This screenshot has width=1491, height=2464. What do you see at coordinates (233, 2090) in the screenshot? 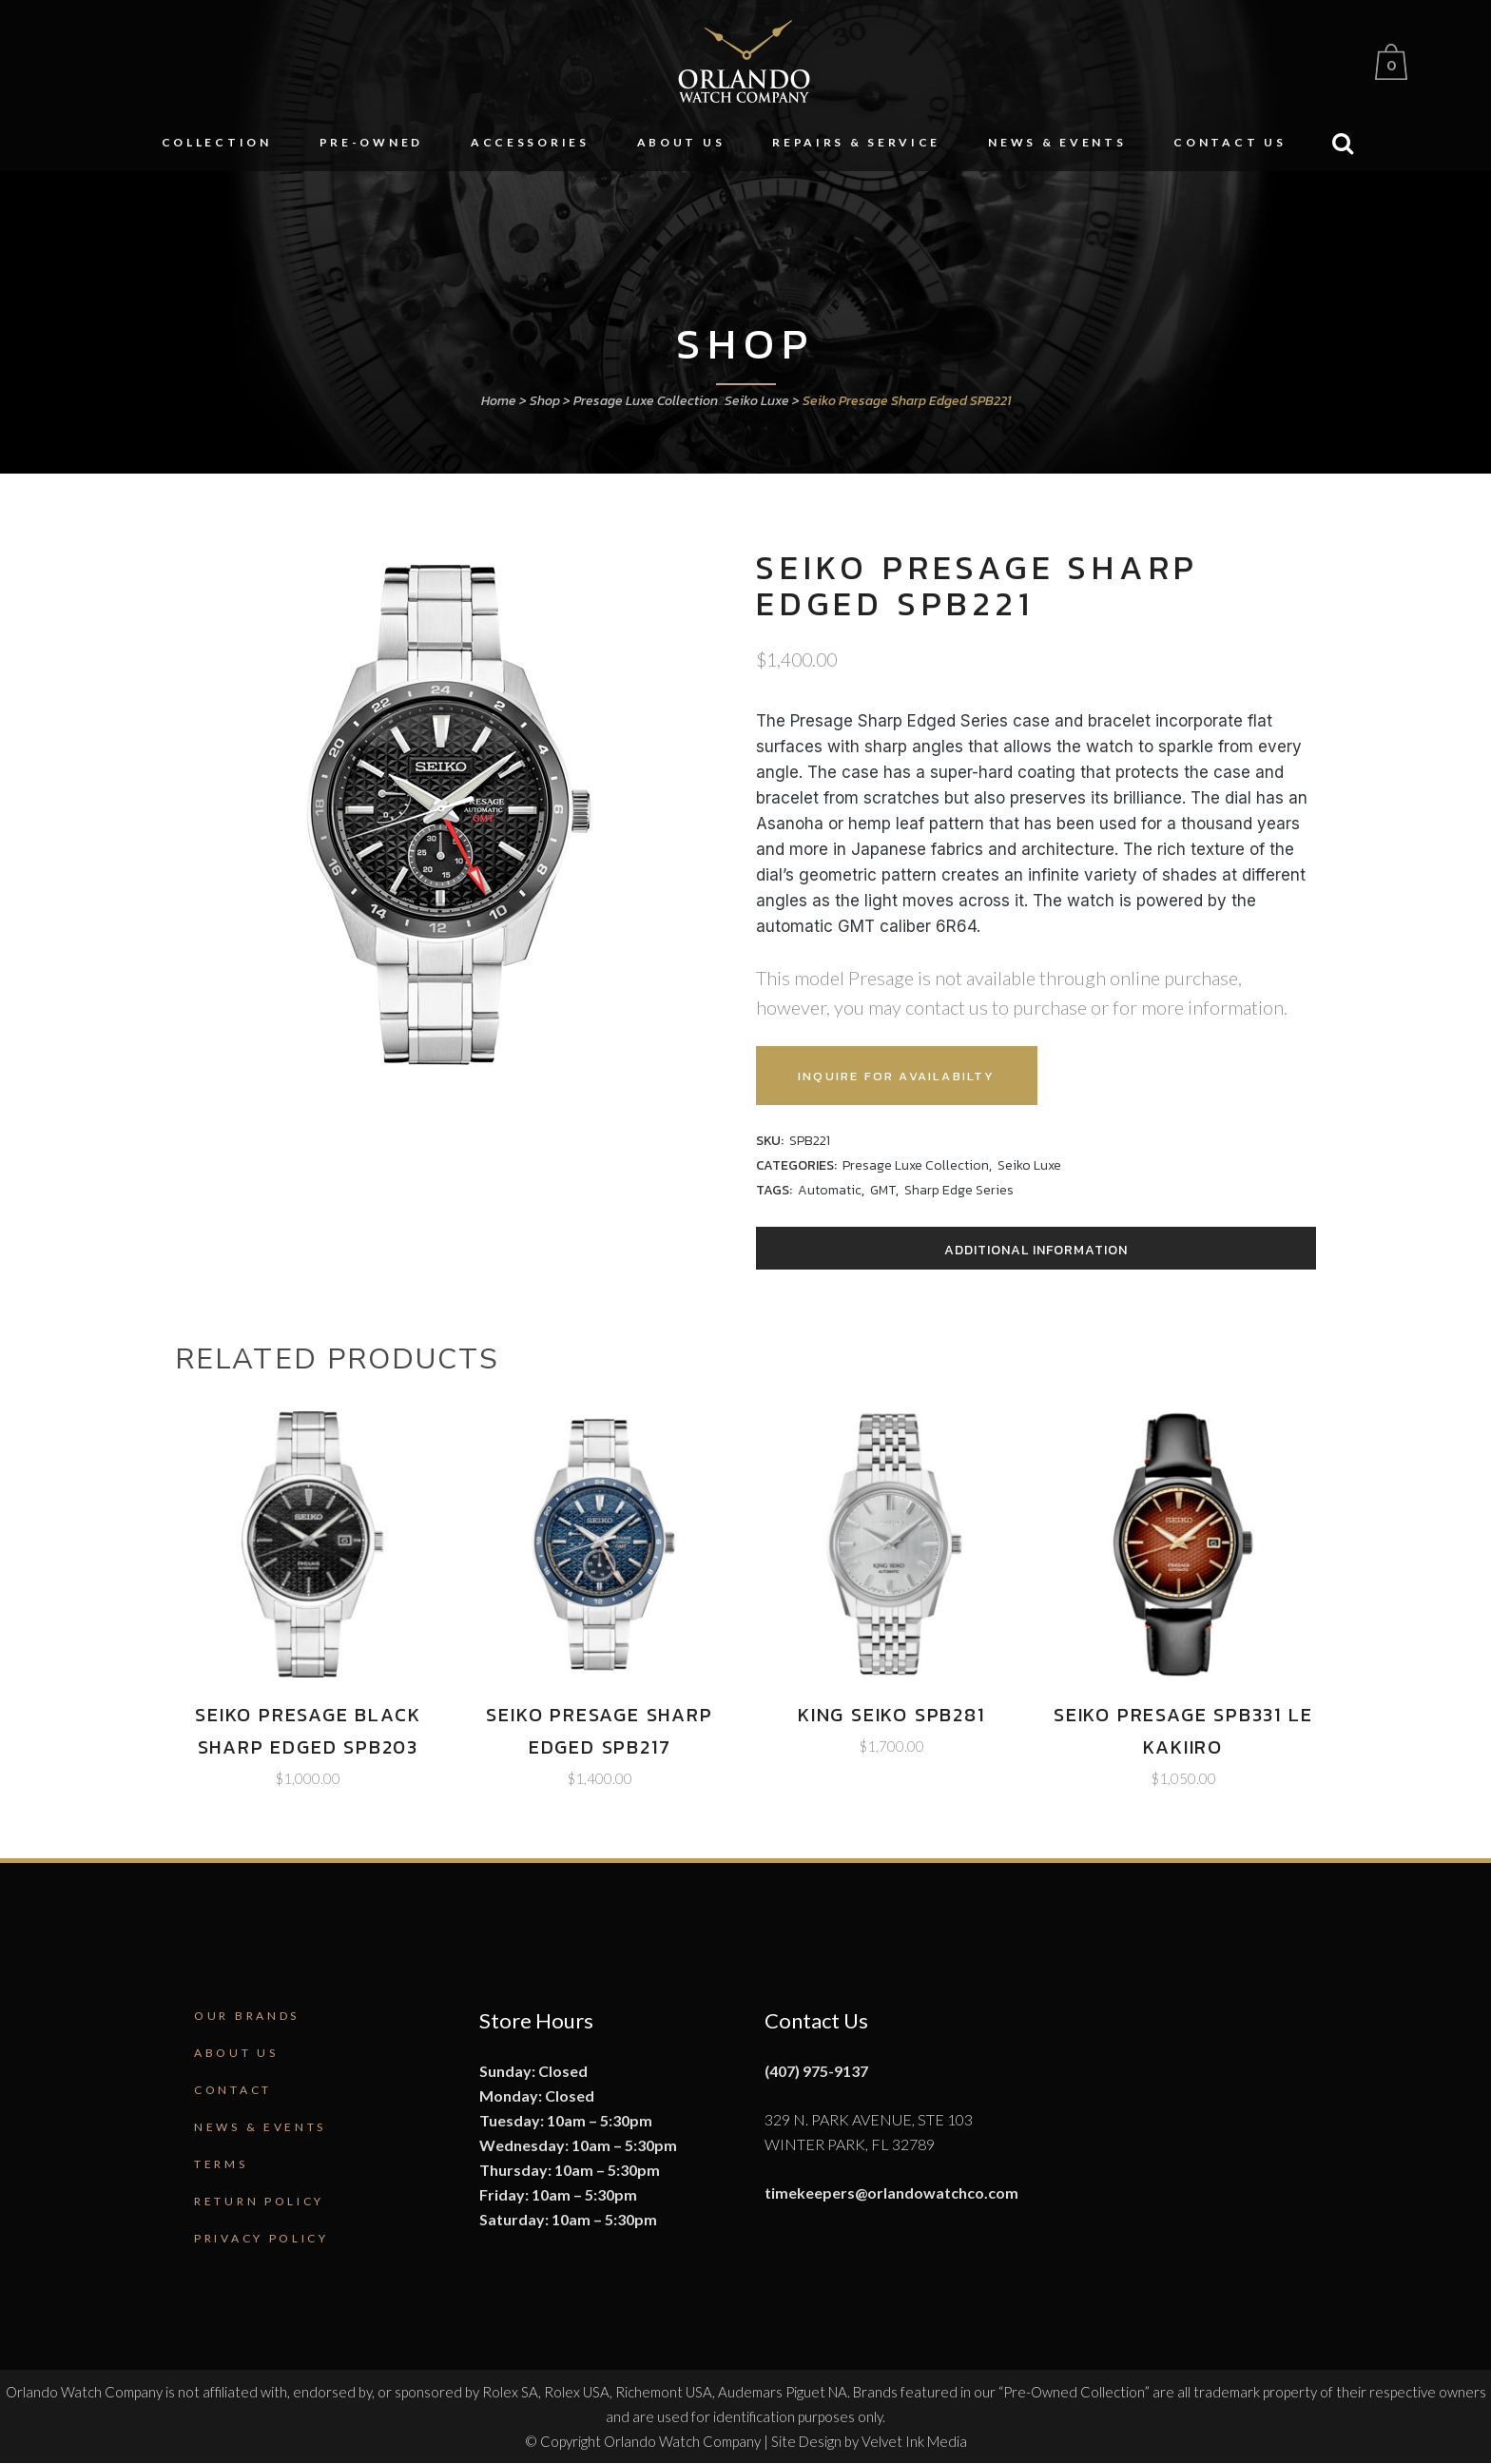
I see `Contact` at bounding box center [233, 2090].